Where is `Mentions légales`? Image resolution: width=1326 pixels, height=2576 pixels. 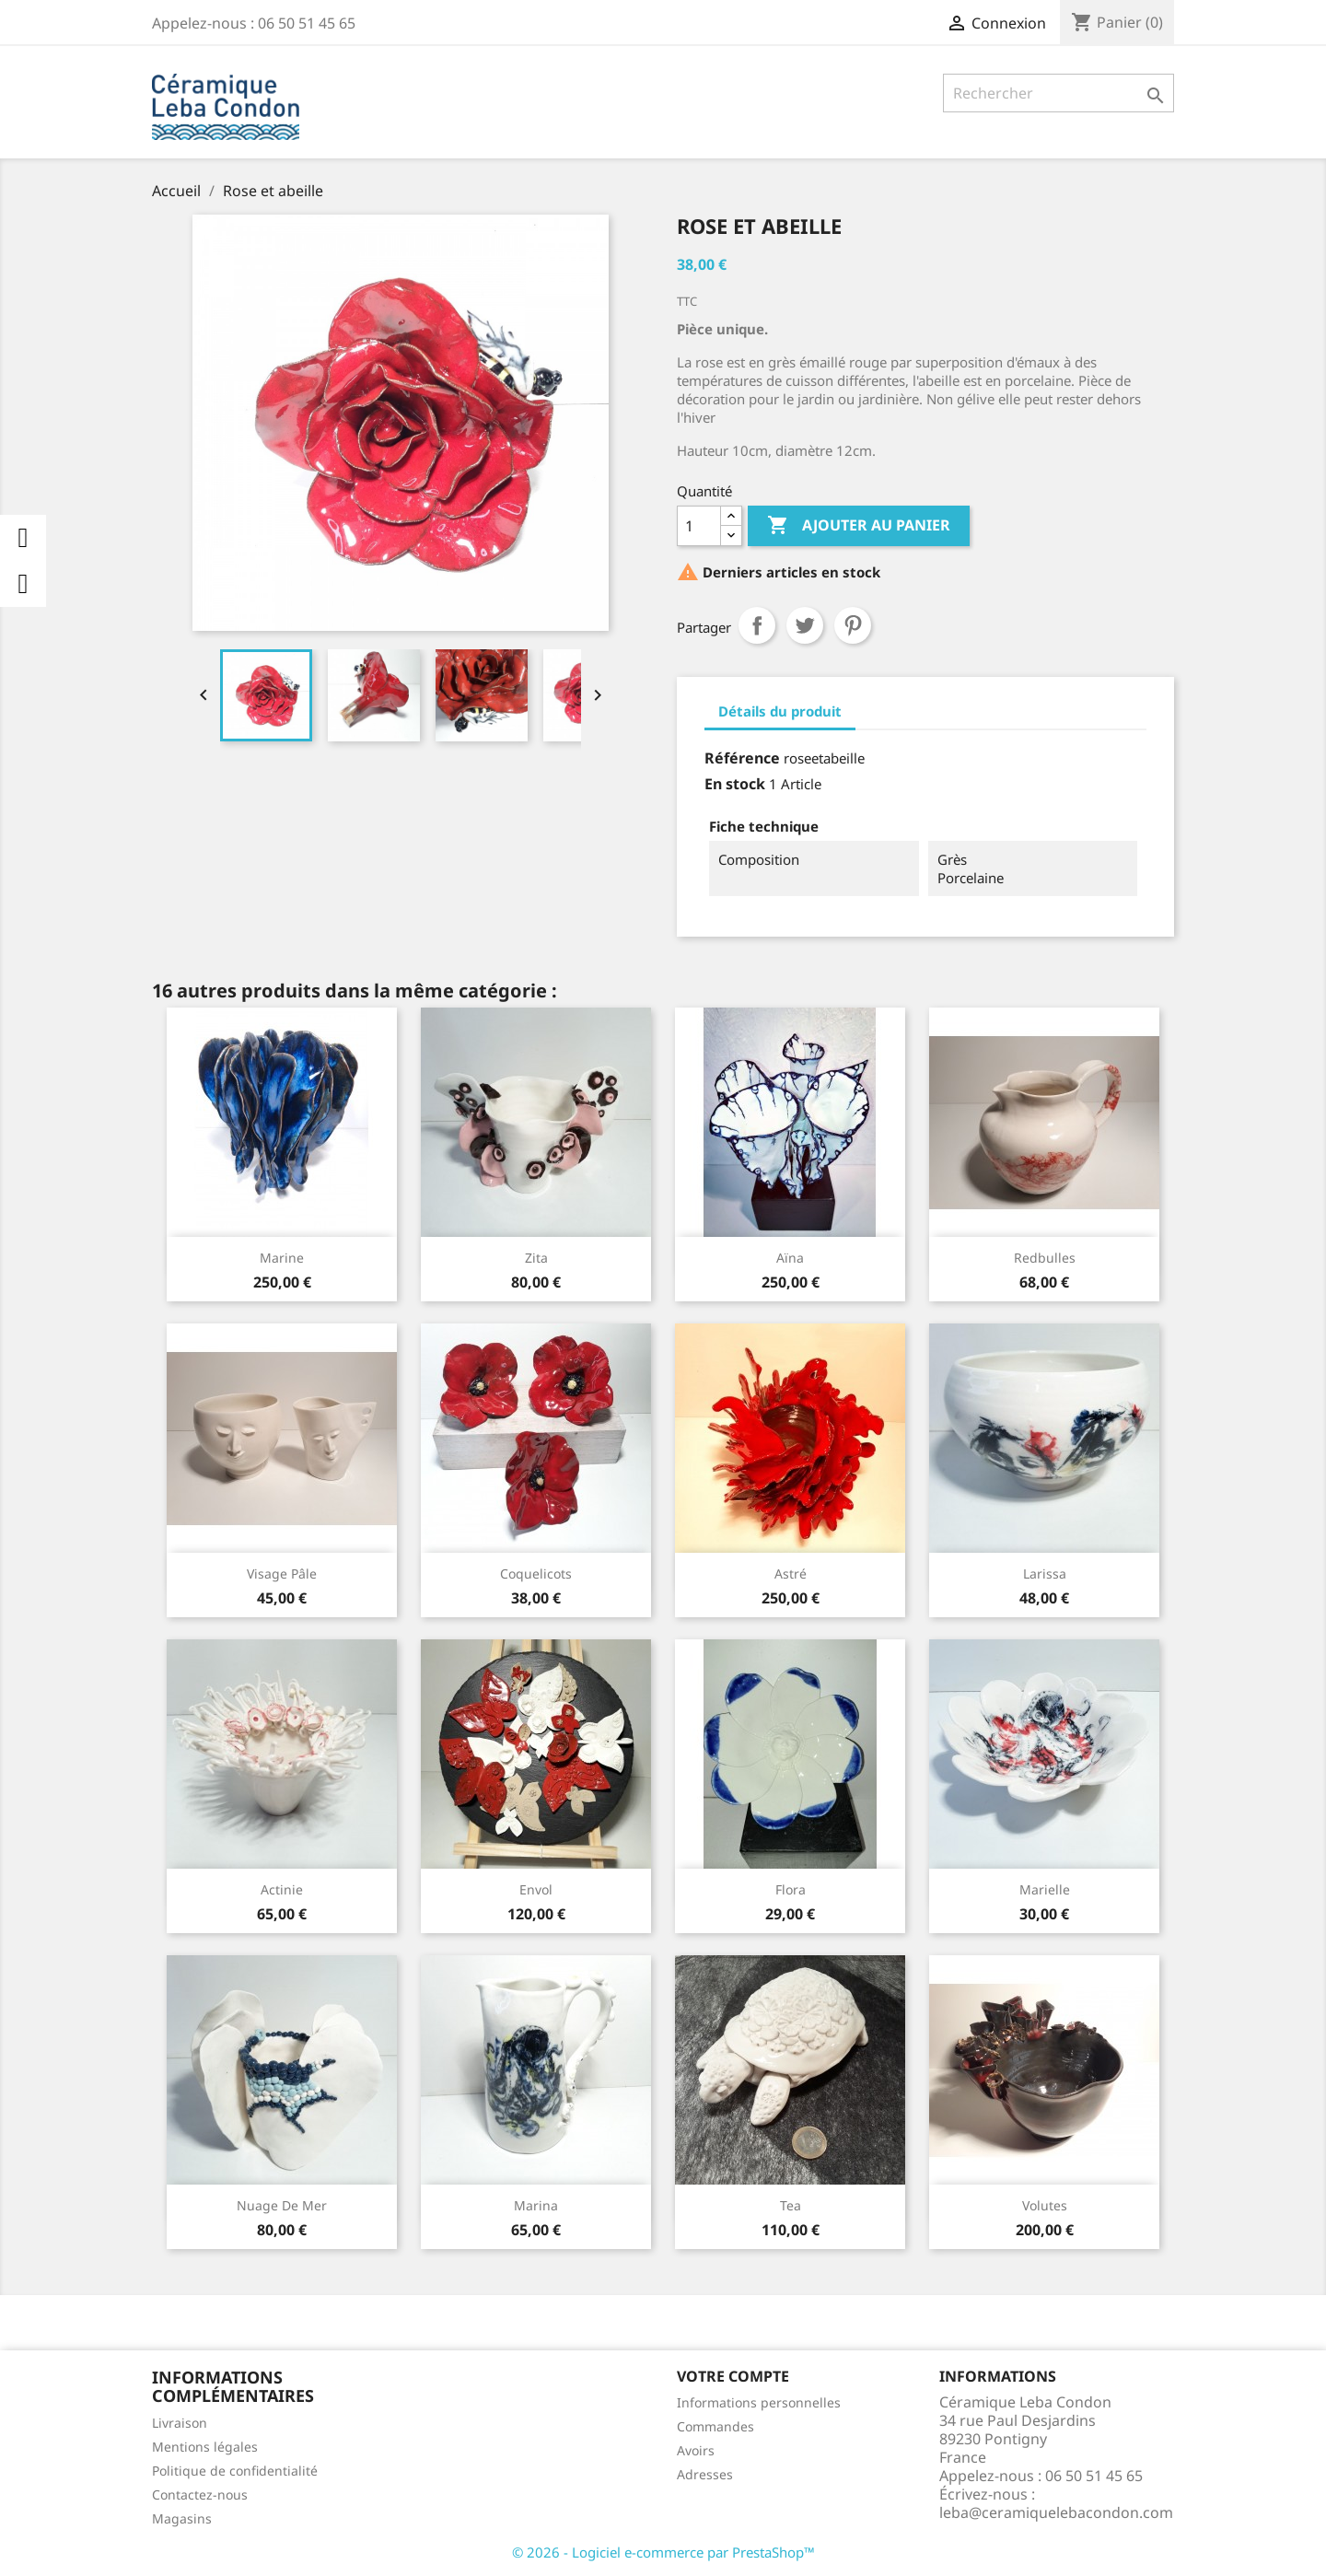
Mentions légales is located at coordinates (205, 2446).